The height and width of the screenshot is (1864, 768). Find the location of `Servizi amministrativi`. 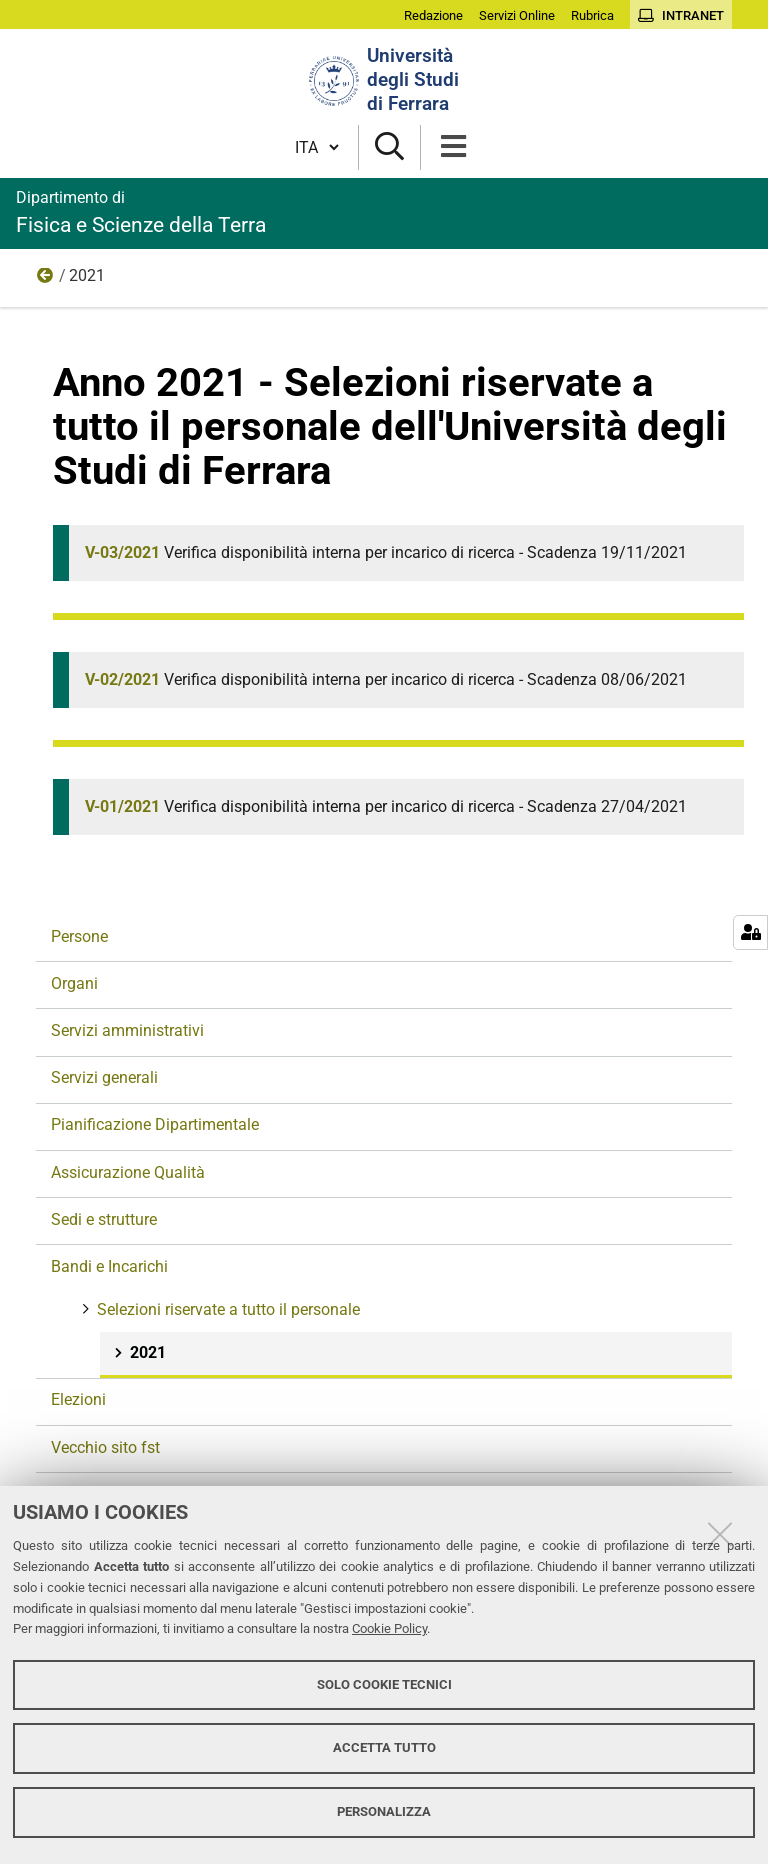

Servizi amministrativi is located at coordinates (127, 1030).